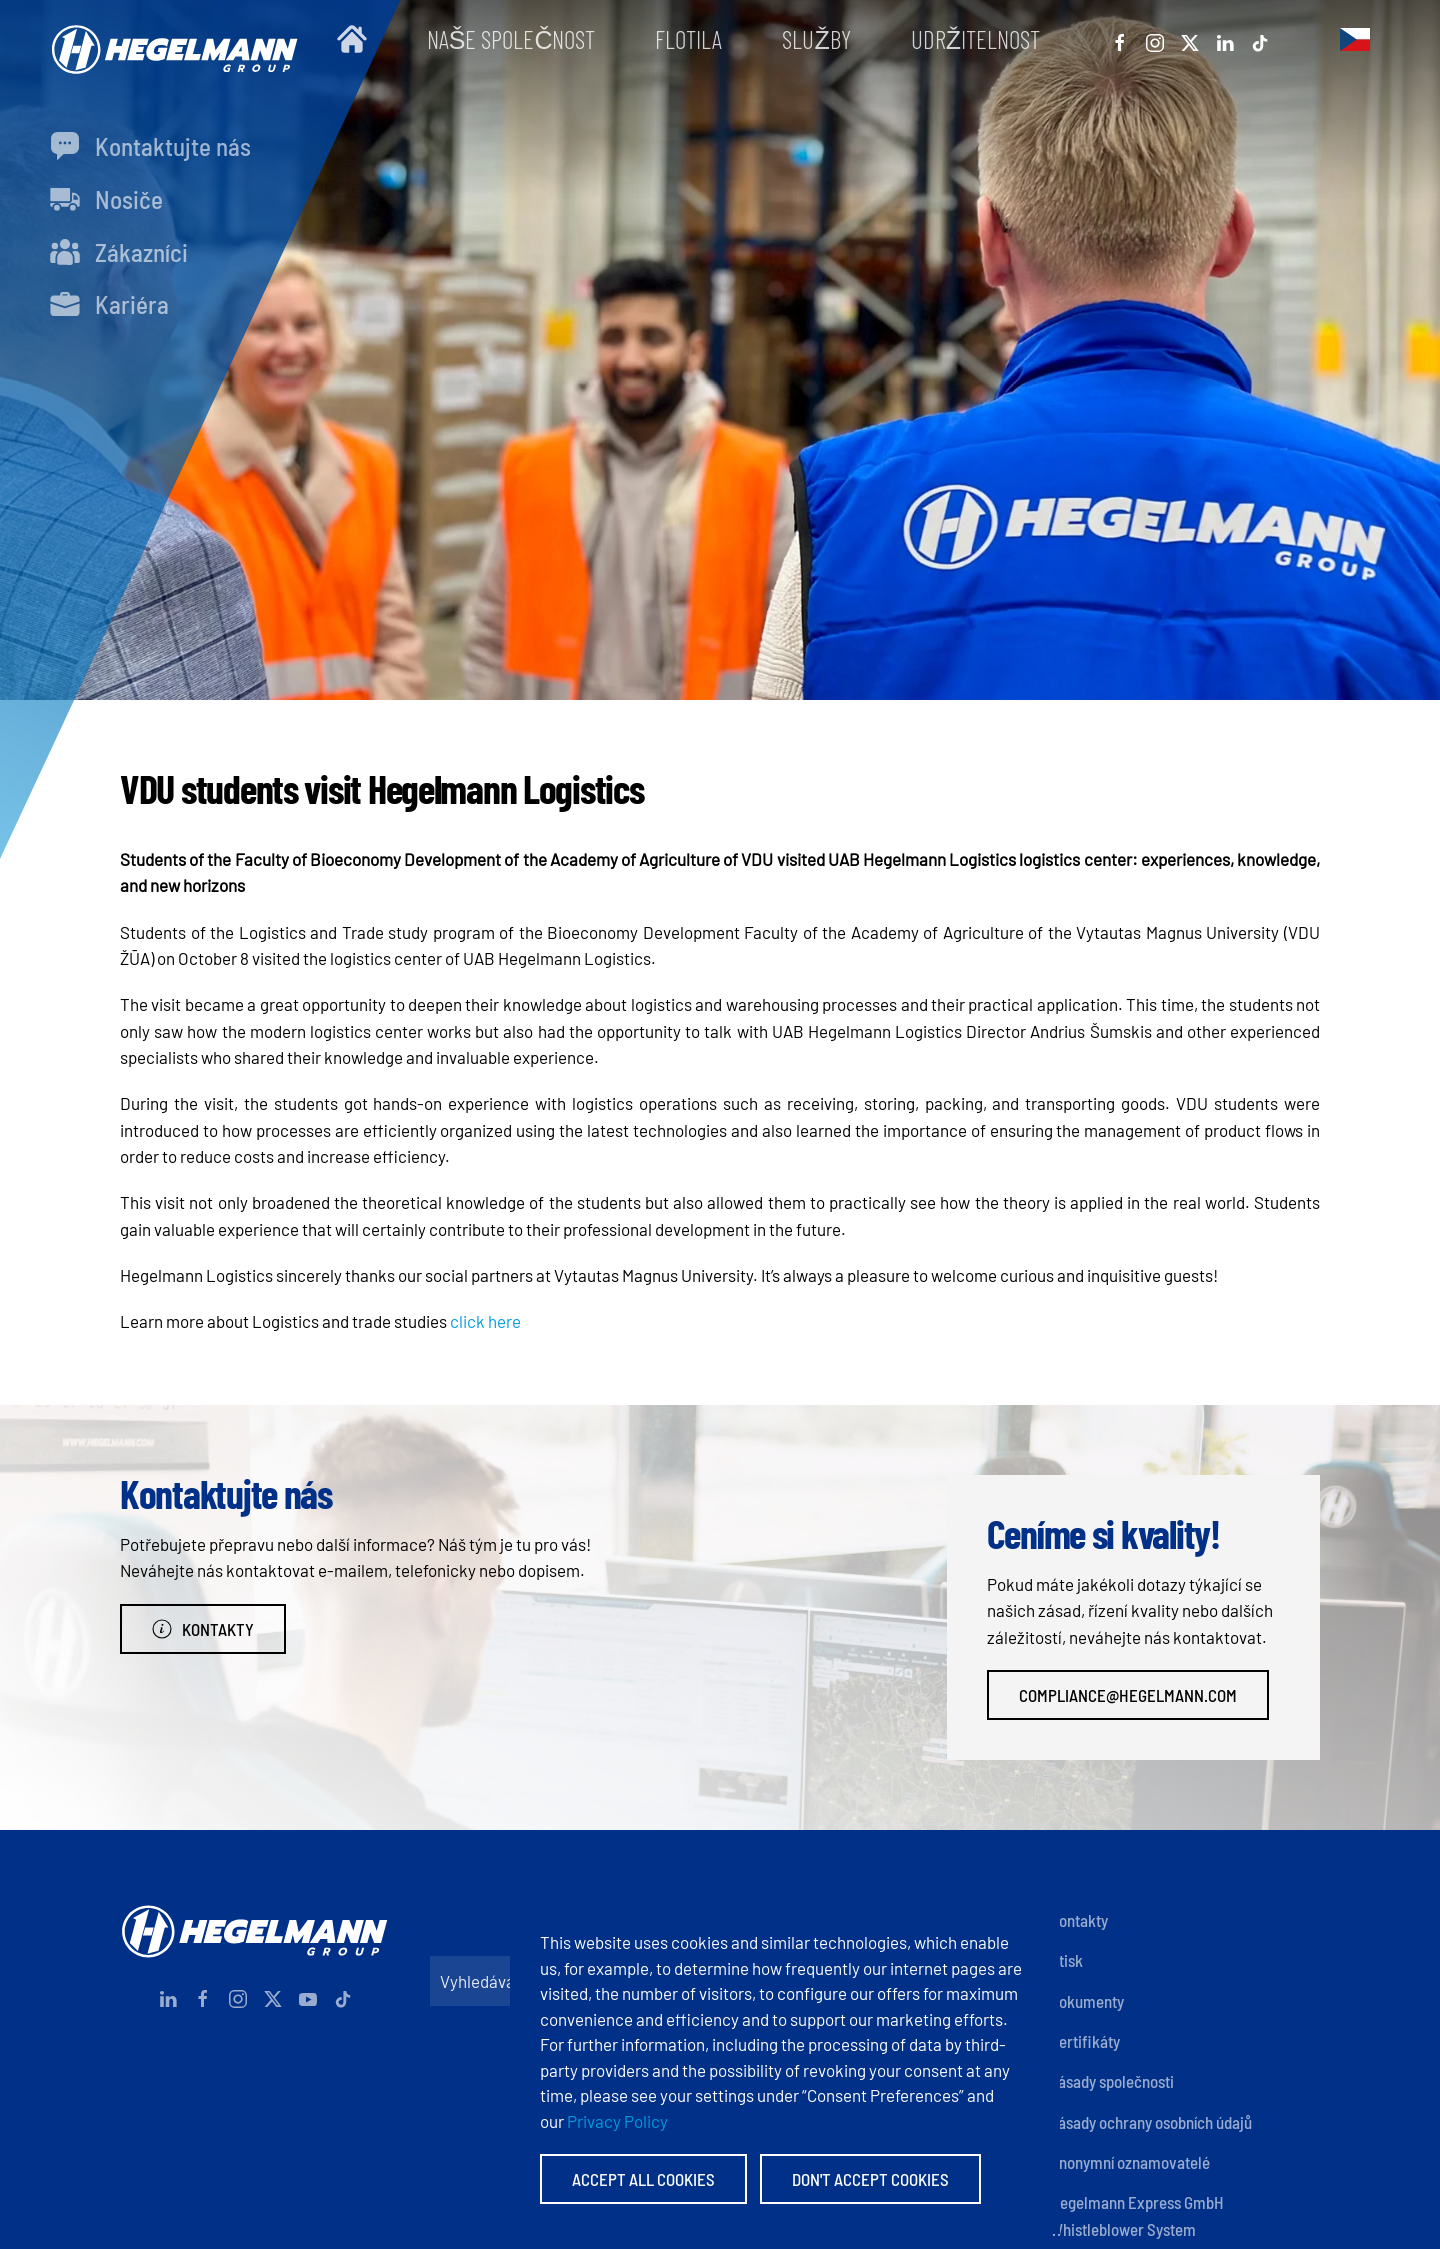 The height and width of the screenshot is (2249, 1440). Describe the element at coordinates (485, 1321) in the screenshot. I see `click here` at that location.